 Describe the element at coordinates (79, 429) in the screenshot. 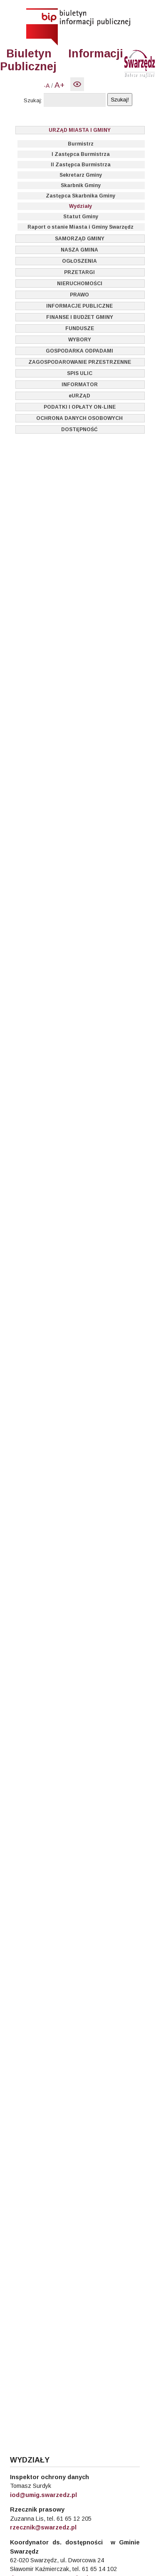

I see `DOSTĘPNOŚĆ` at that location.